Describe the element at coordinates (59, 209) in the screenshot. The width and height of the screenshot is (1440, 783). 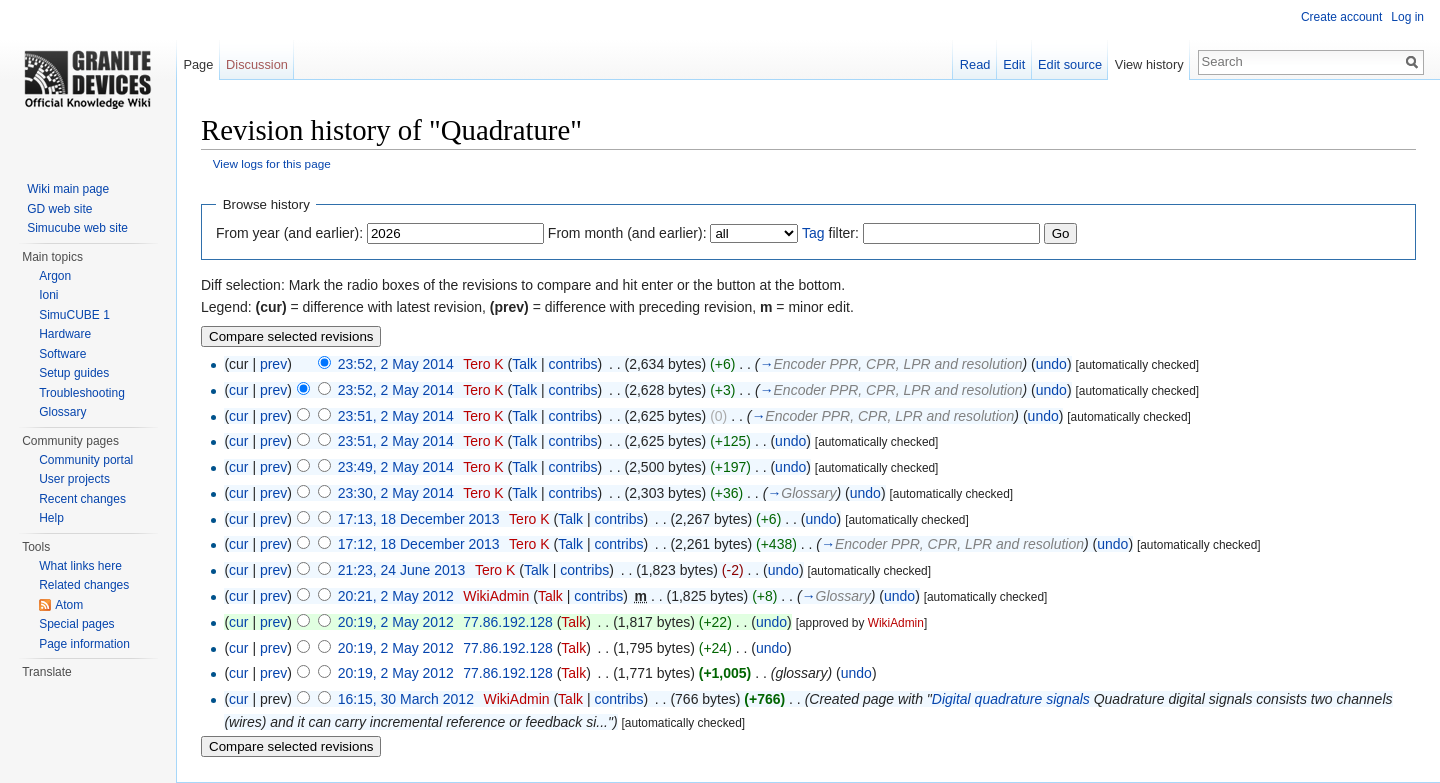
I see `GD web site` at that location.